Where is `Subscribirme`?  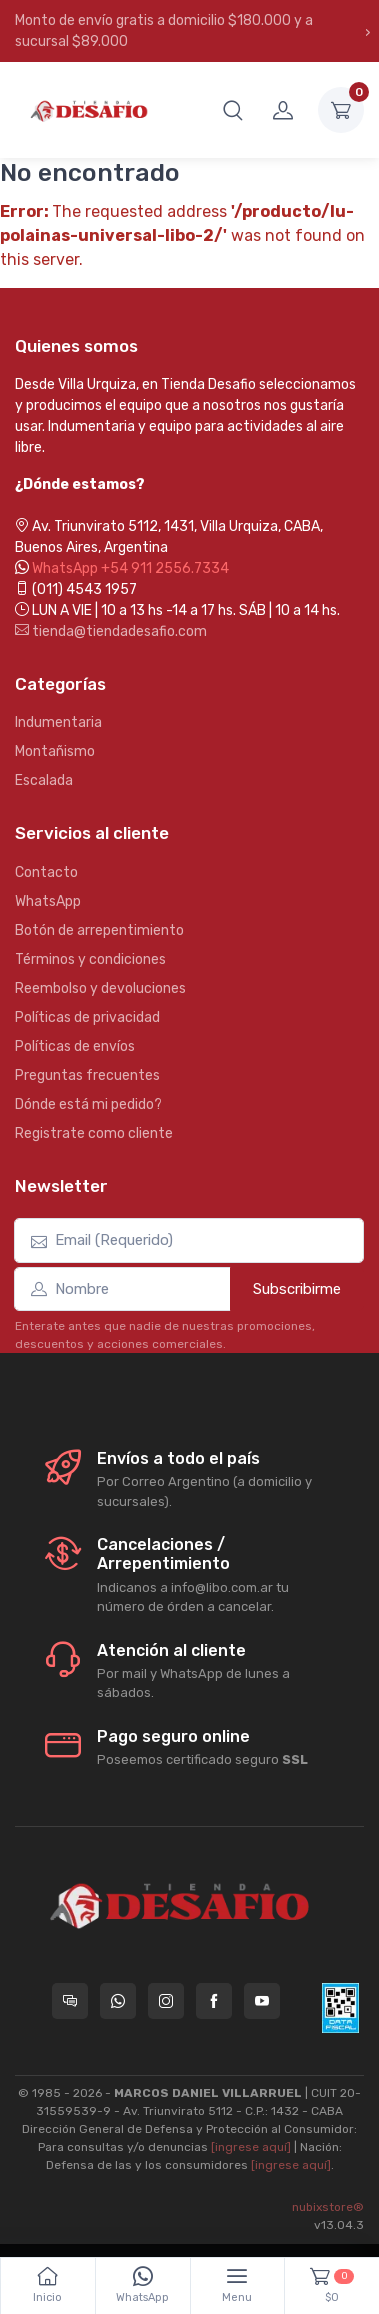
Subscribirme is located at coordinates (297, 1289).